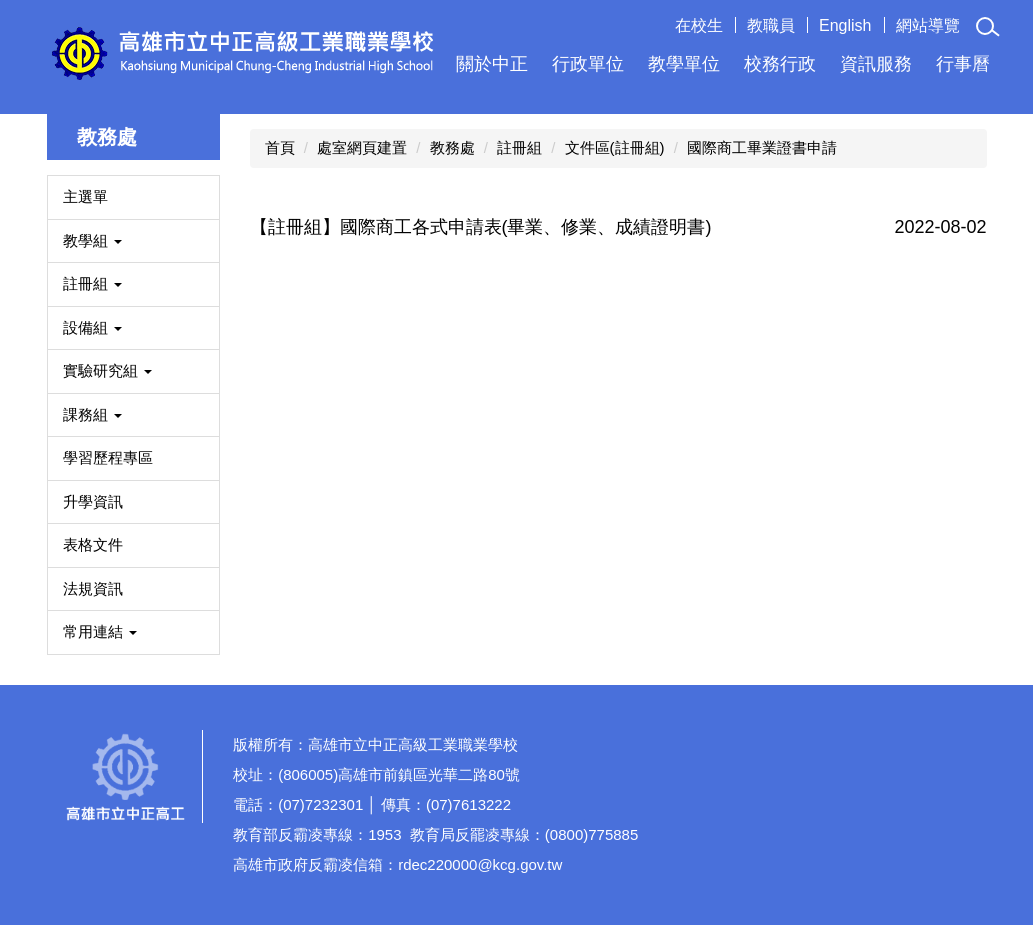 This screenshot has height=925, width=1033. What do you see at coordinates (916, 749) in the screenshot?
I see `校園分機` at bounding box center [916, 749].